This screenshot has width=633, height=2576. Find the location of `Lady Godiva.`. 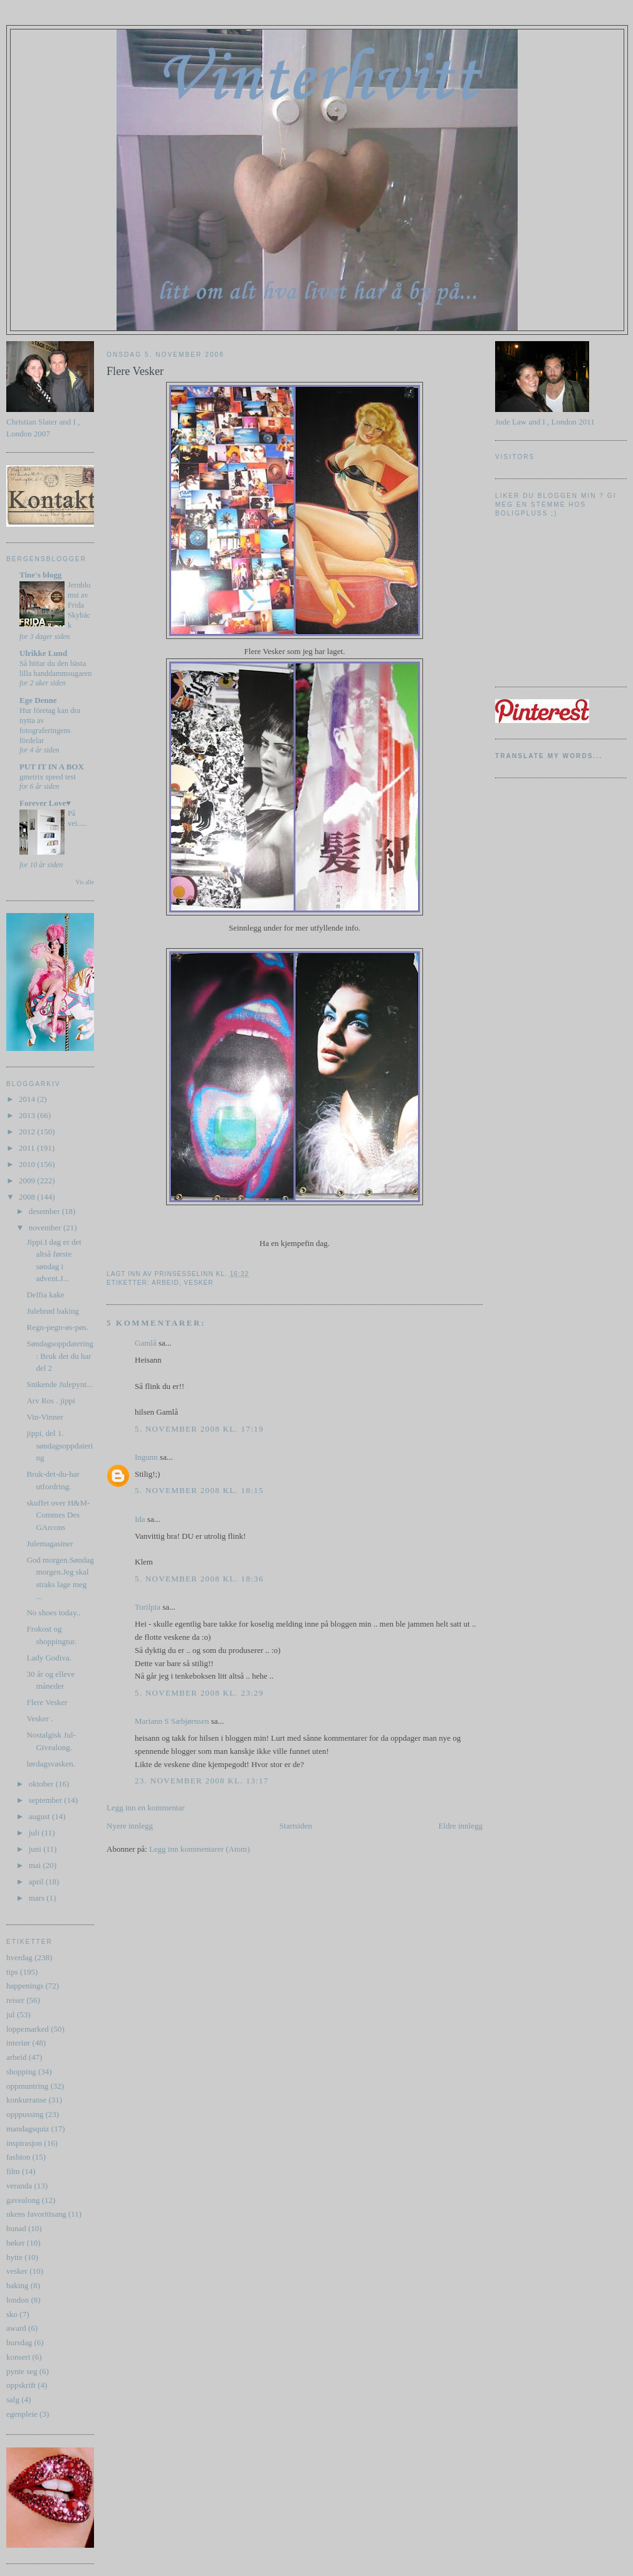

Lady Godiva. is located at coordinates (48, 1657).